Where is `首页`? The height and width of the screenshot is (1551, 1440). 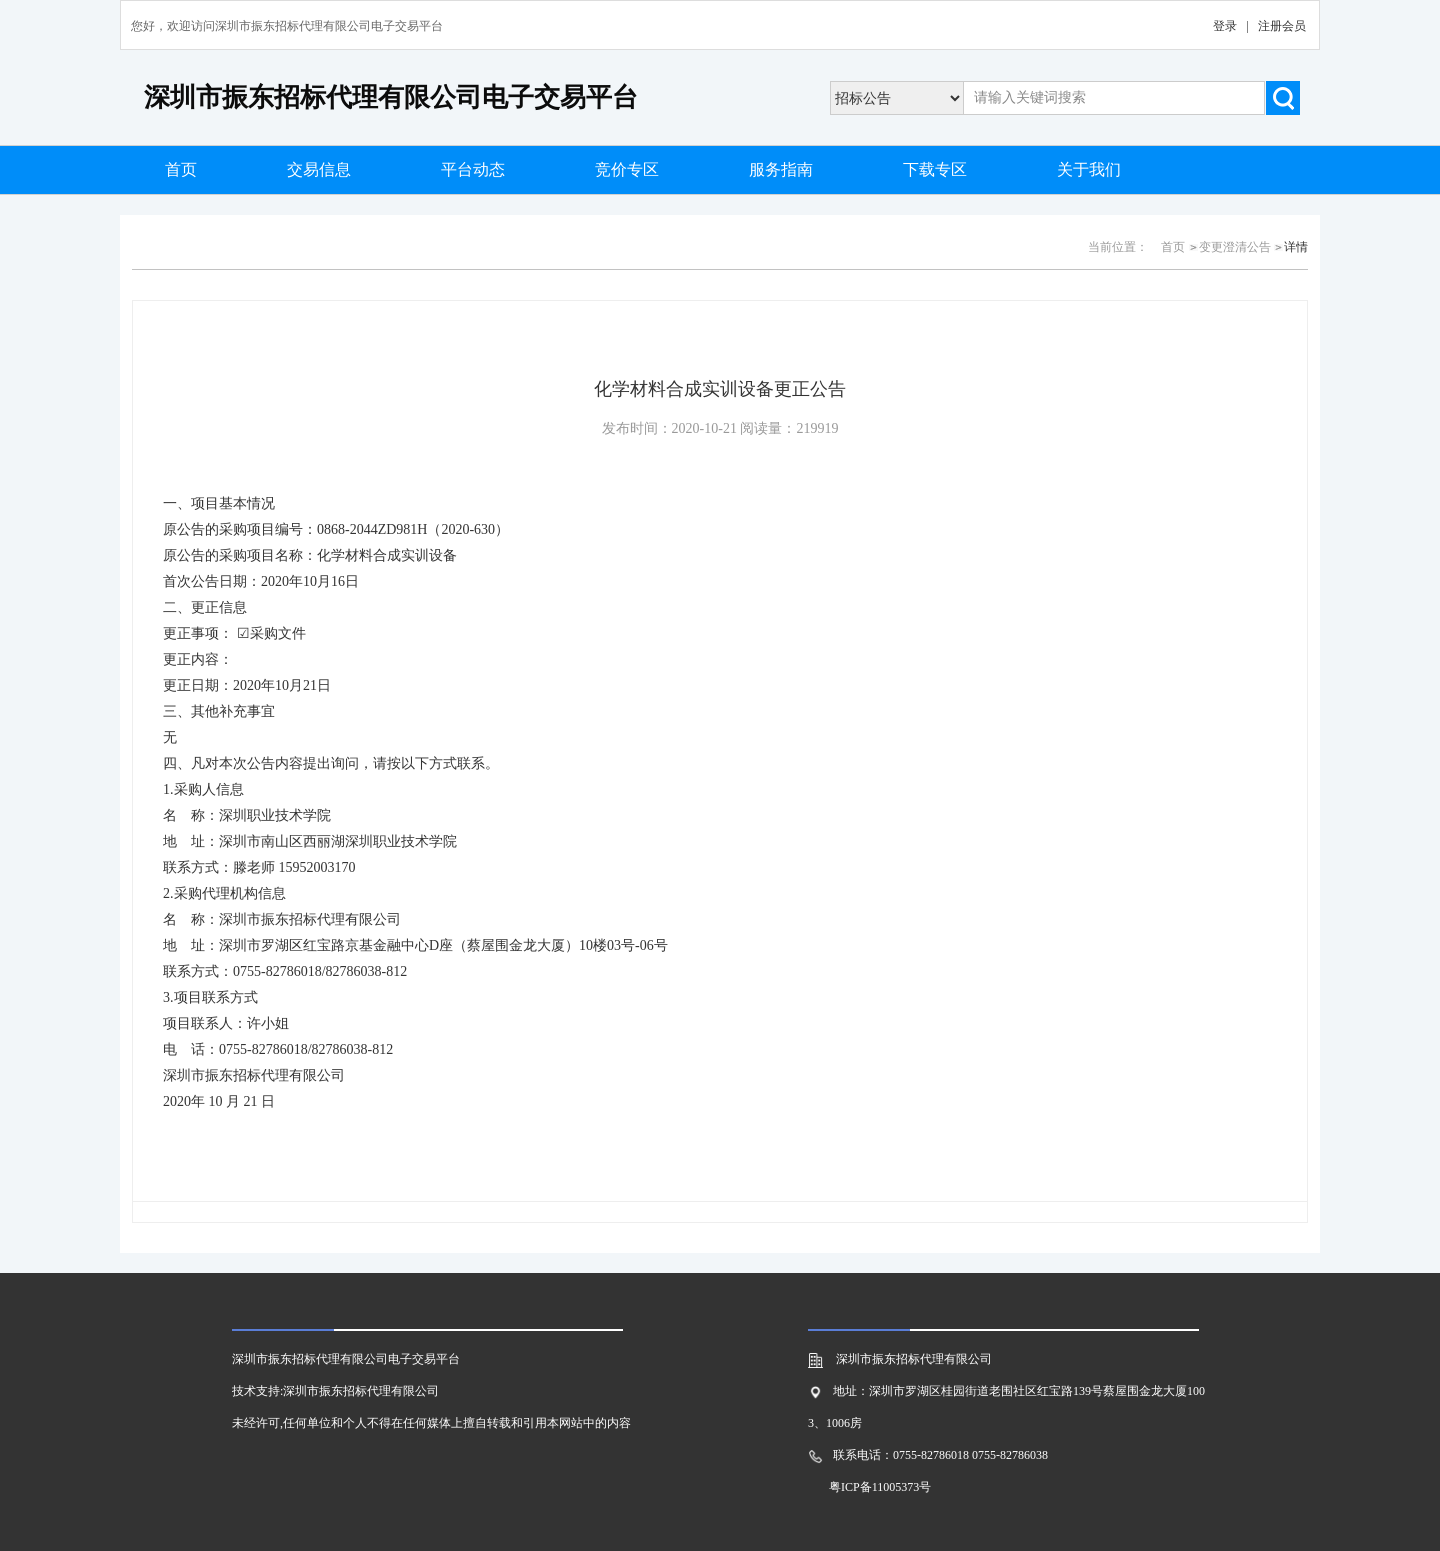
首页 is located at coordinates (181, 169).